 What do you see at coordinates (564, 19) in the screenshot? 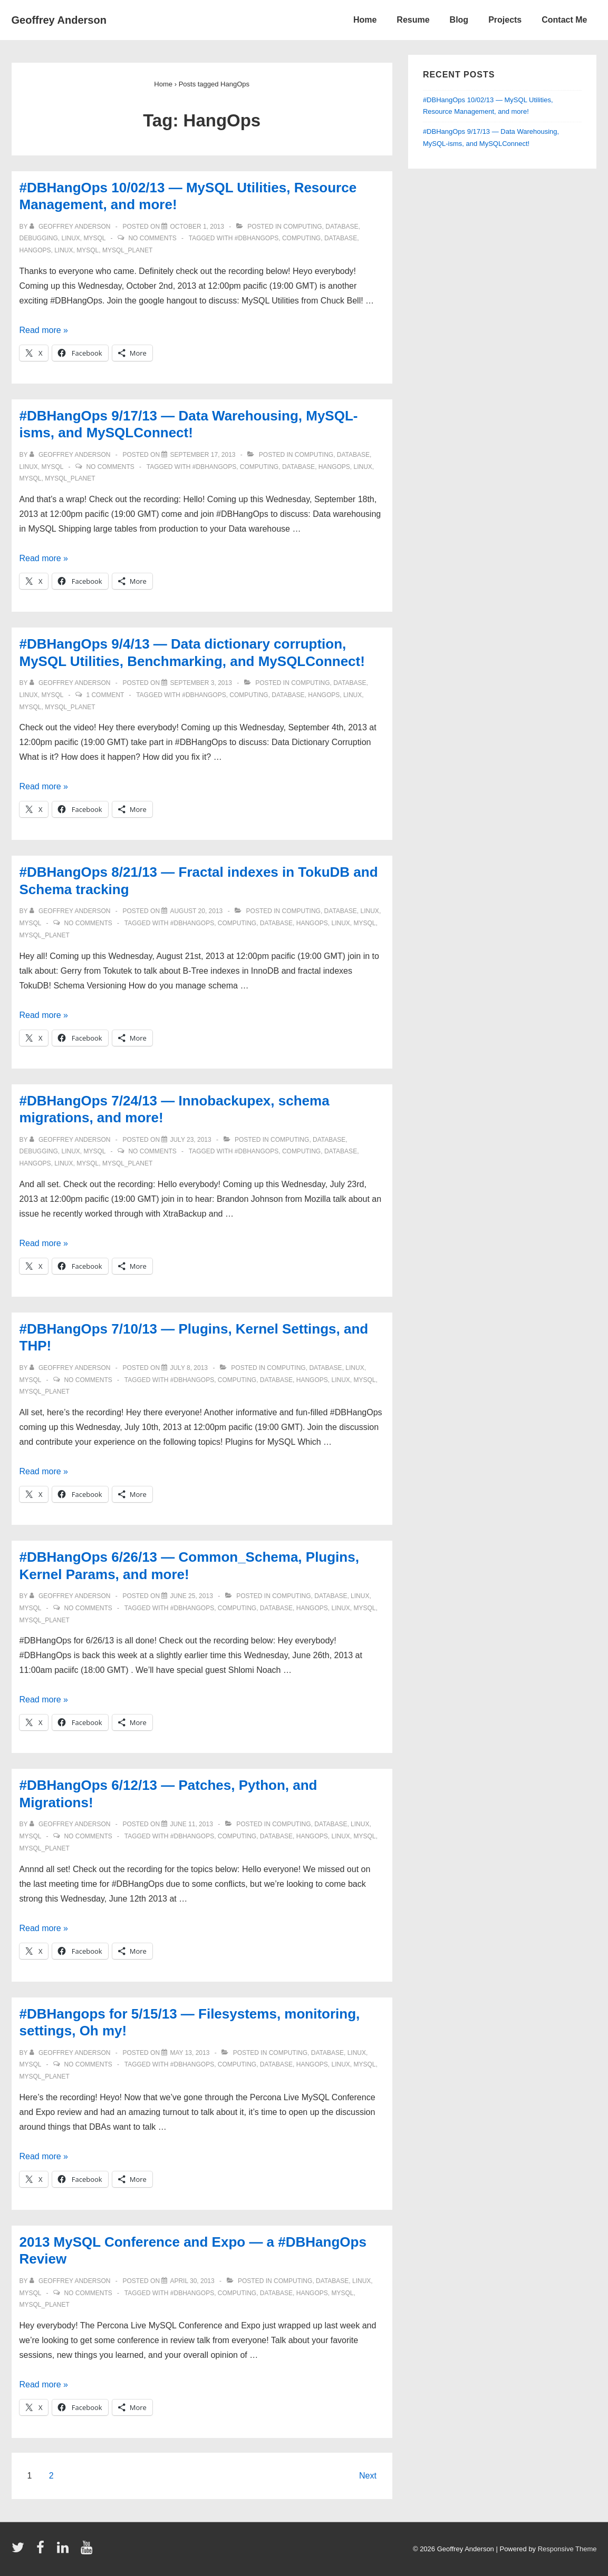
I see `Contact Me` at bounding box center [564, 19].